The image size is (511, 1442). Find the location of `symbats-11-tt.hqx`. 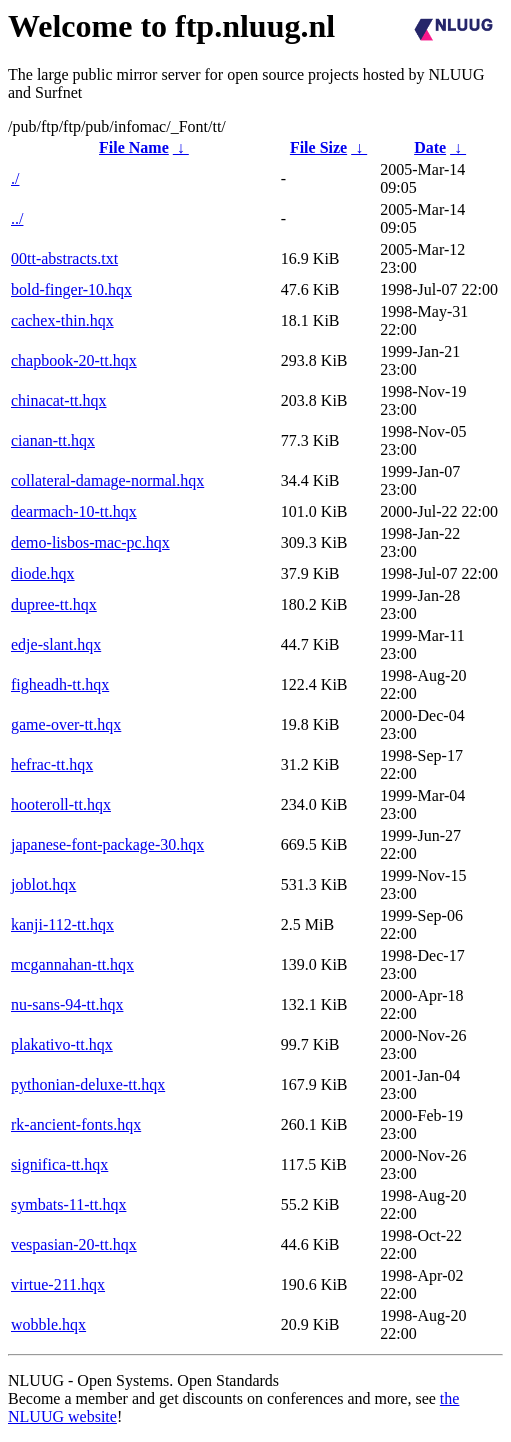

symbats-11-tt.hqx is located at coordinates (68, 1204).